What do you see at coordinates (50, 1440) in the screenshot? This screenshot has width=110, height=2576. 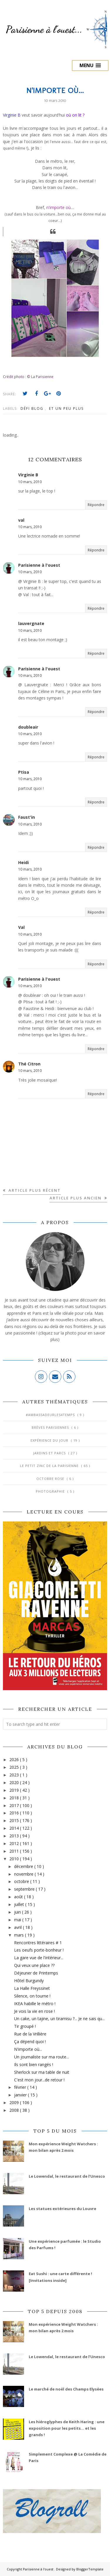 I see `Expérience du jour` at bounding box center [50, 1440].